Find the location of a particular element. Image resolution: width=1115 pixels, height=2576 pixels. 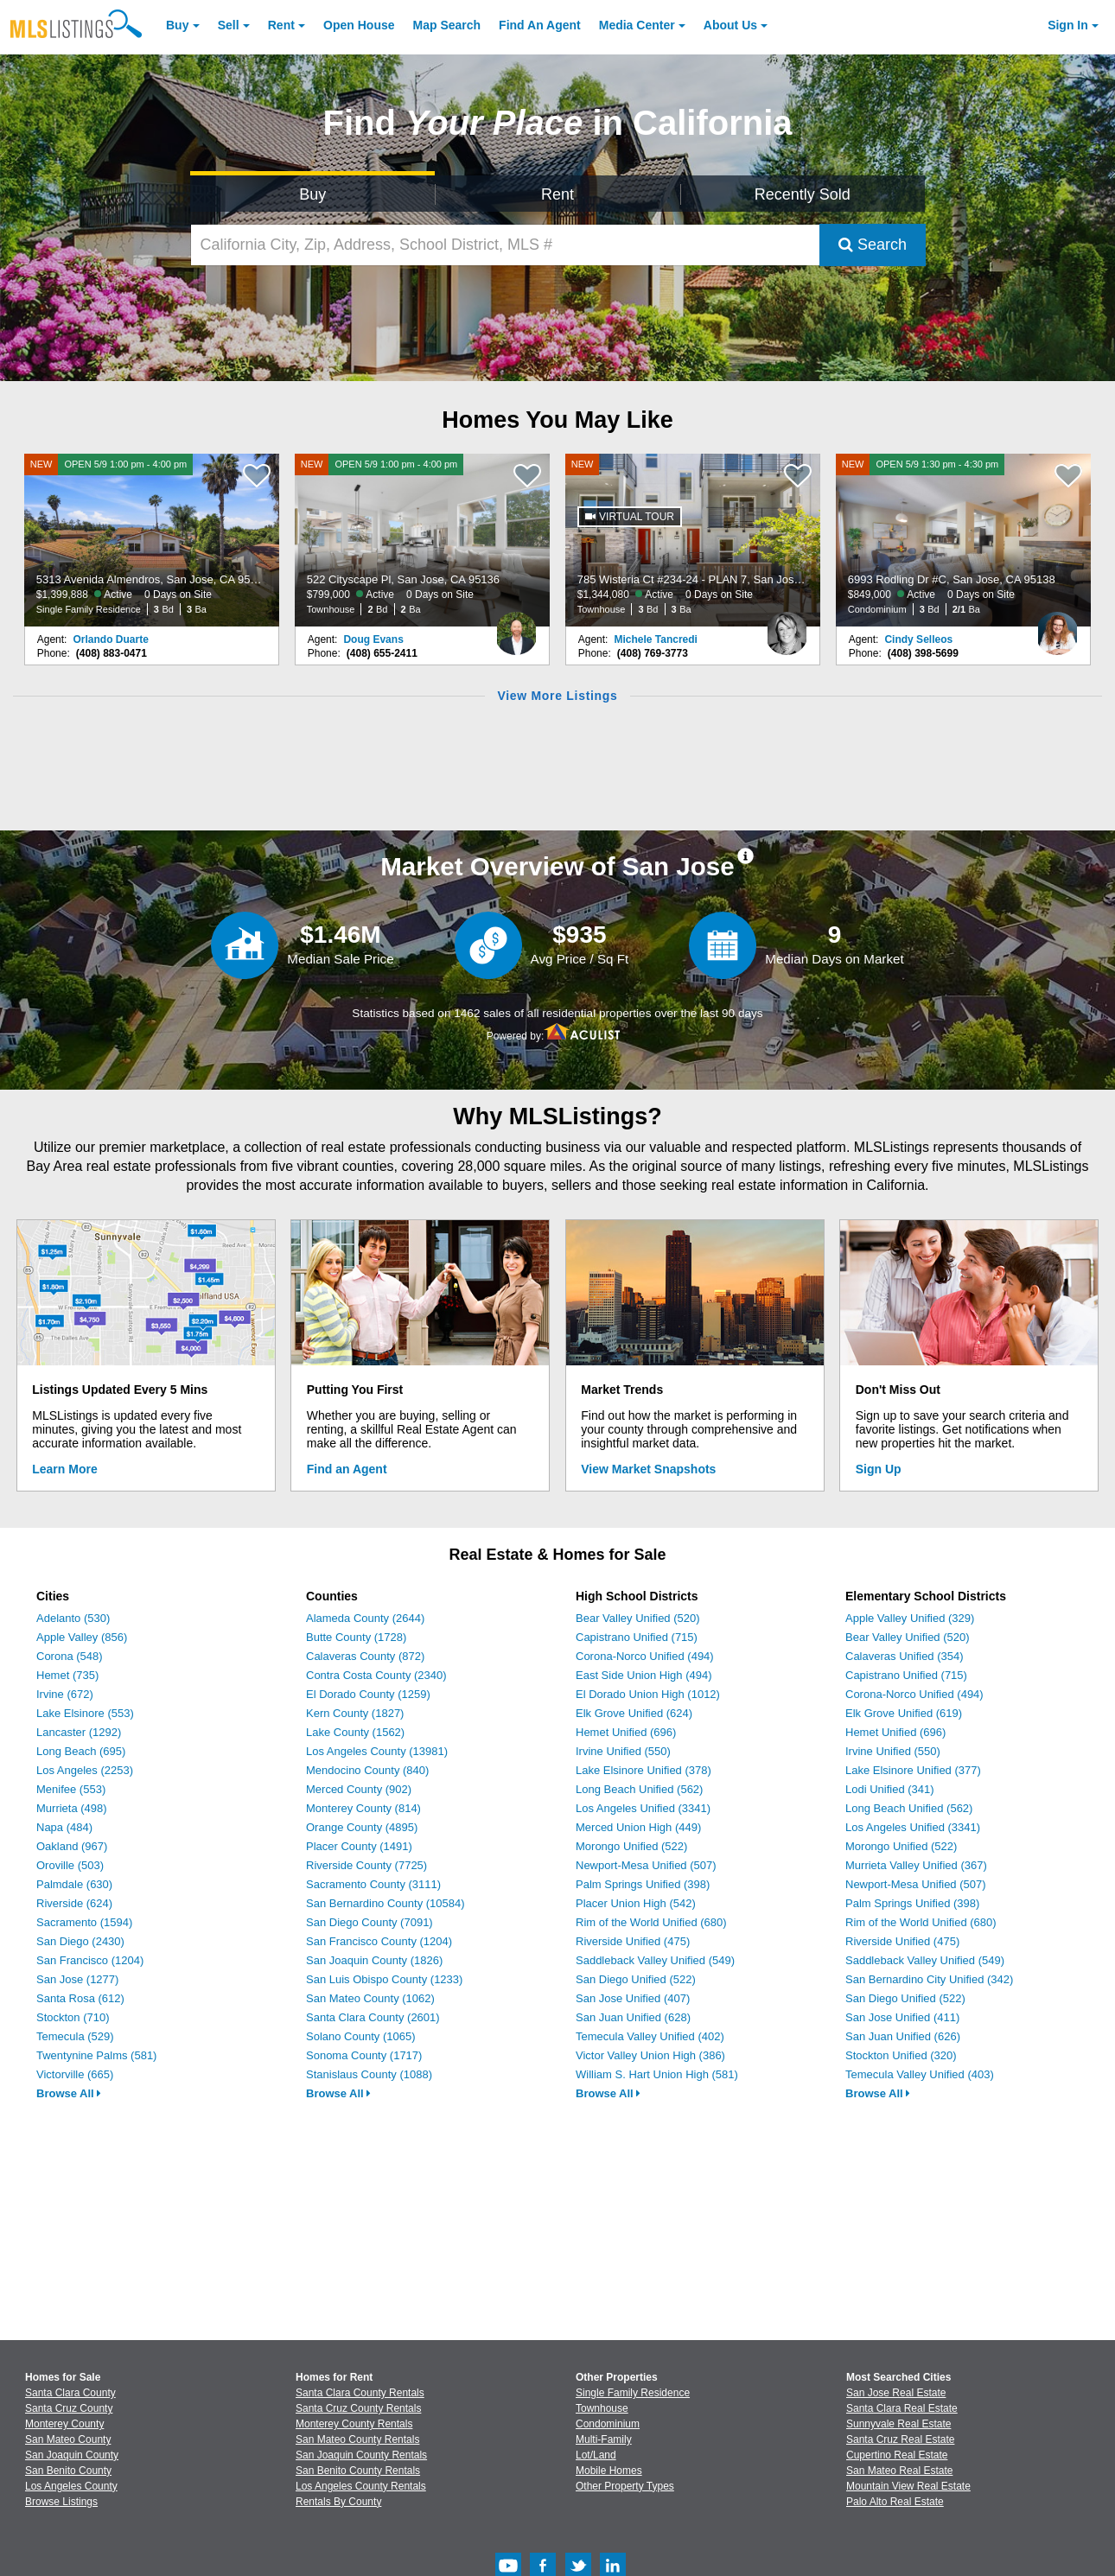

Elk Grove Unified (624) is located at coordinates (634, 1713).